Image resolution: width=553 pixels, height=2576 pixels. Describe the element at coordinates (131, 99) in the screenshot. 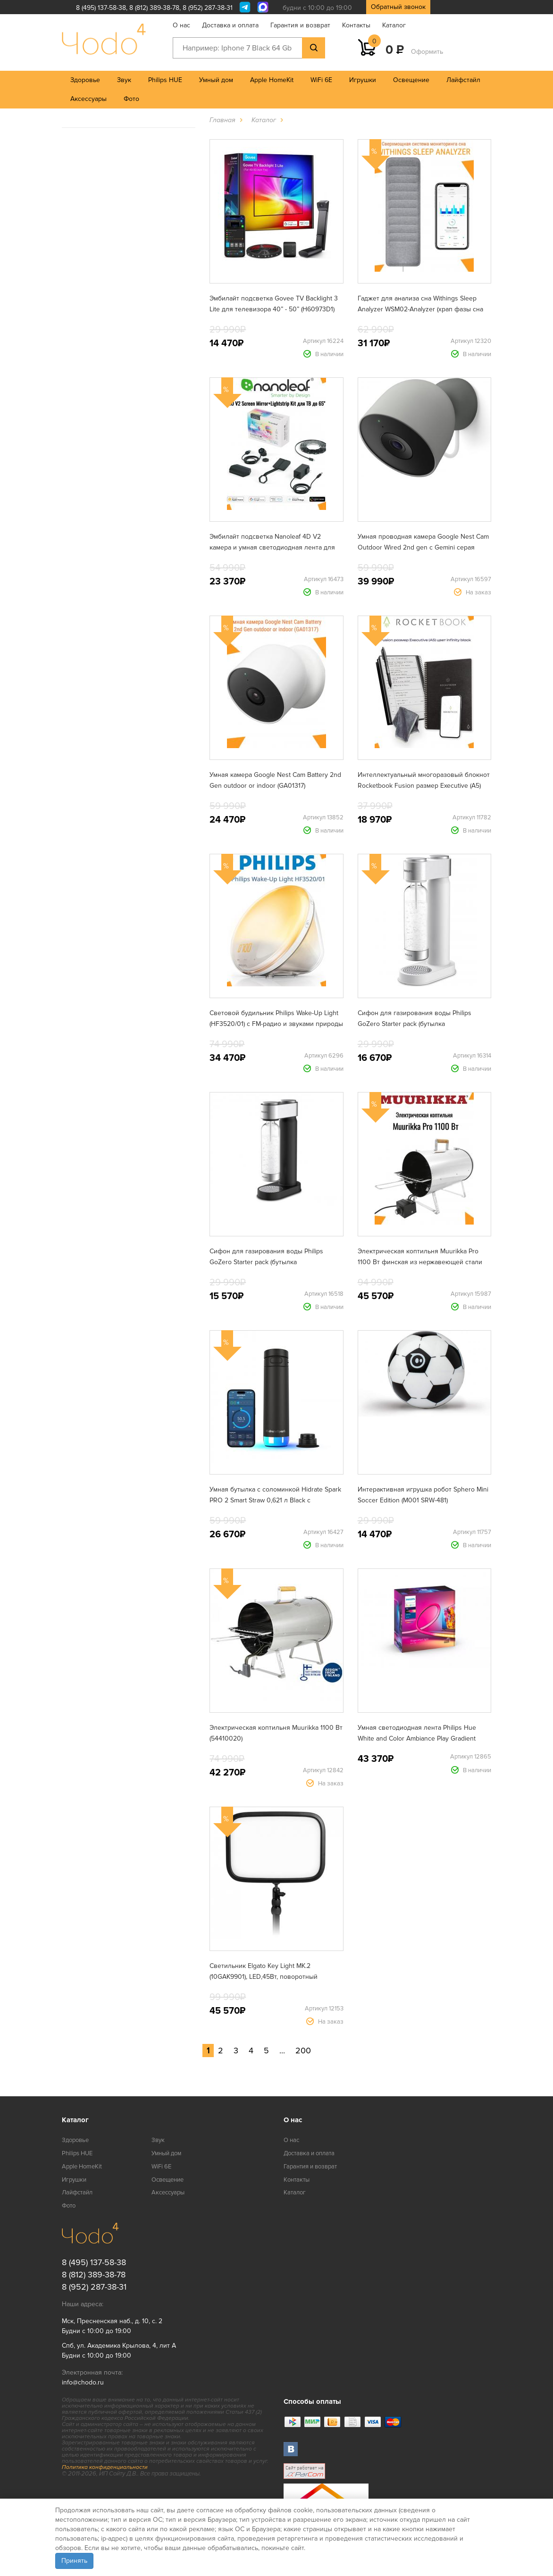

I see `Фото` at that location.